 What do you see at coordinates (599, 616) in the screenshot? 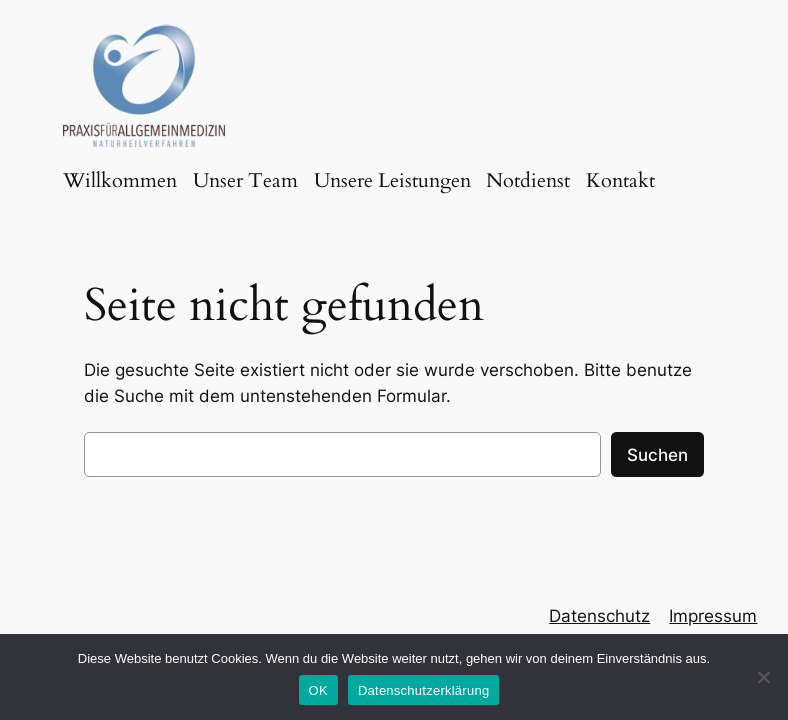
I see `Datenschutz` at bounding box center [599, 616].